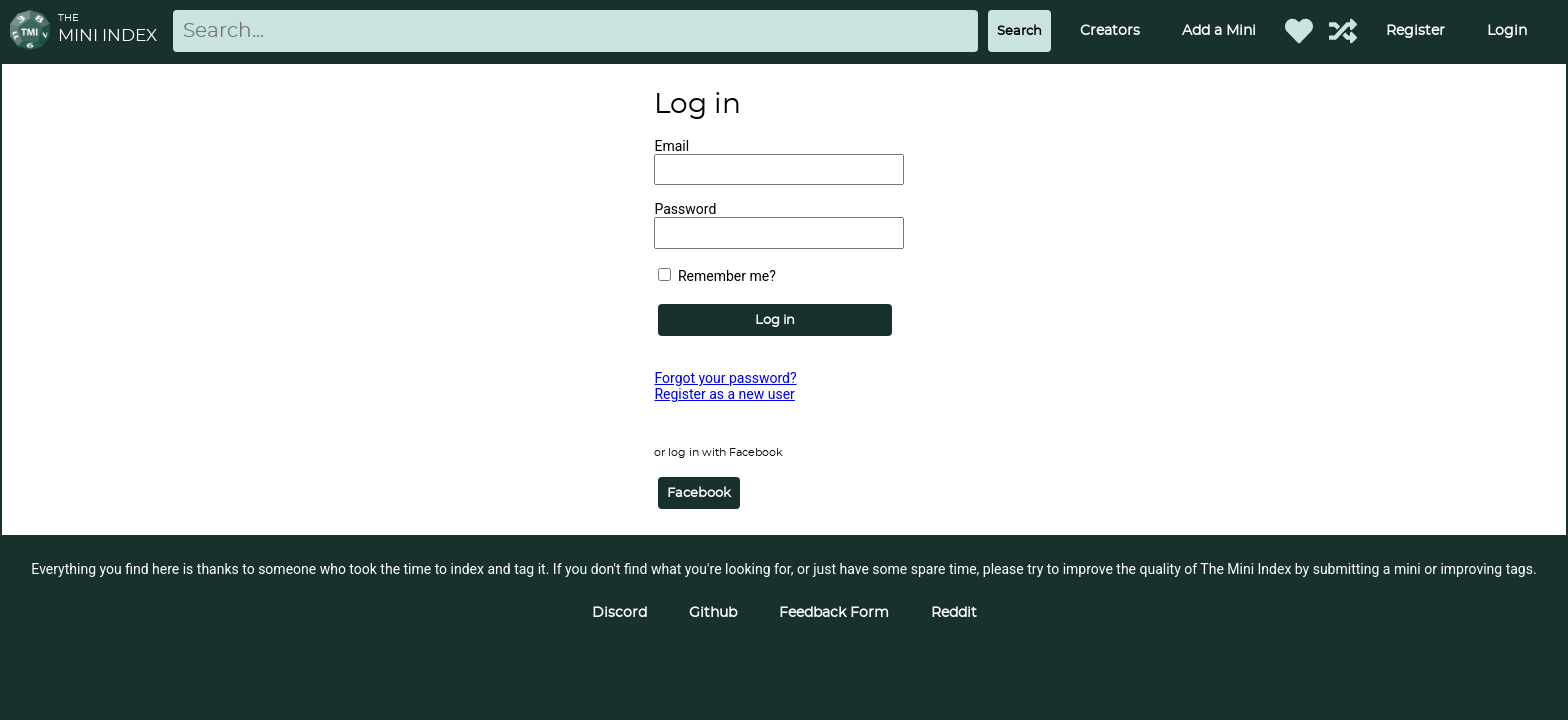 Image resolution: width=1568 pixels, height=720 pixels. What do you see at coordinates (1219, 31) in the screenshot?
I see `Add a Mini` at bounding box center [1219, 31].